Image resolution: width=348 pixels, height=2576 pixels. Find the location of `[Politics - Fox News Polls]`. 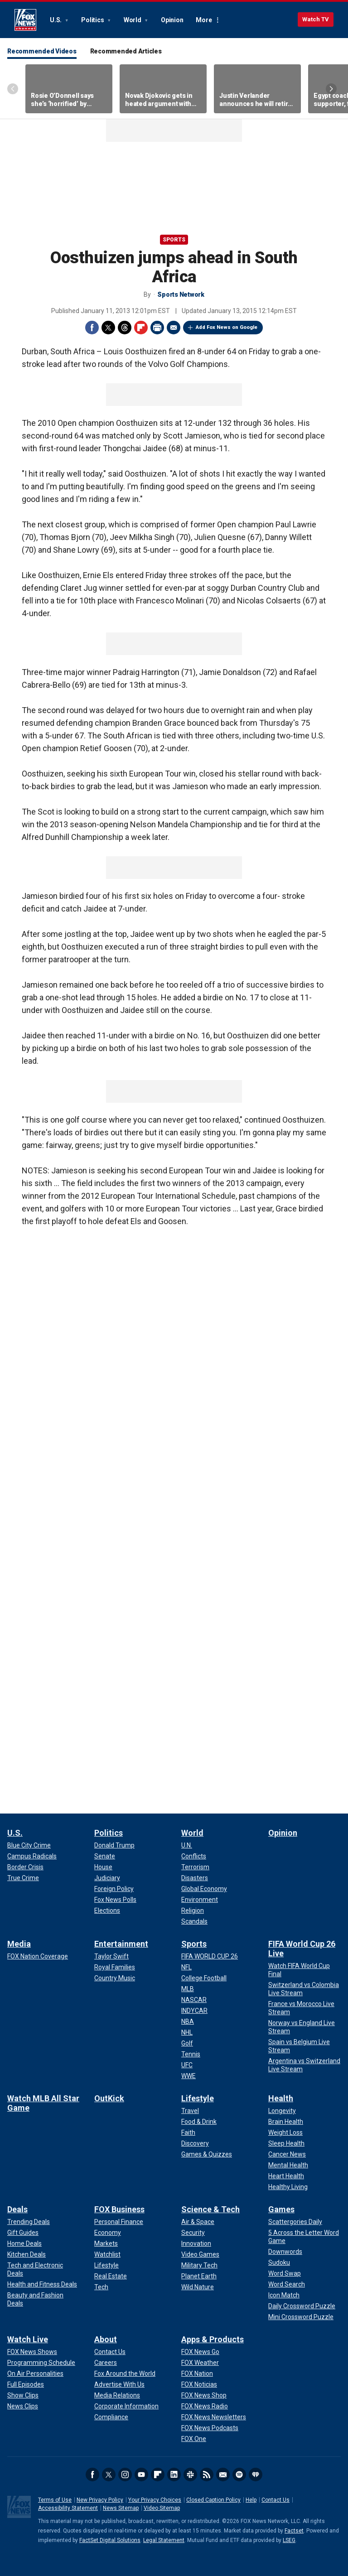

[Politics - Fox News Polls] is located at coordinates (115, 1899).